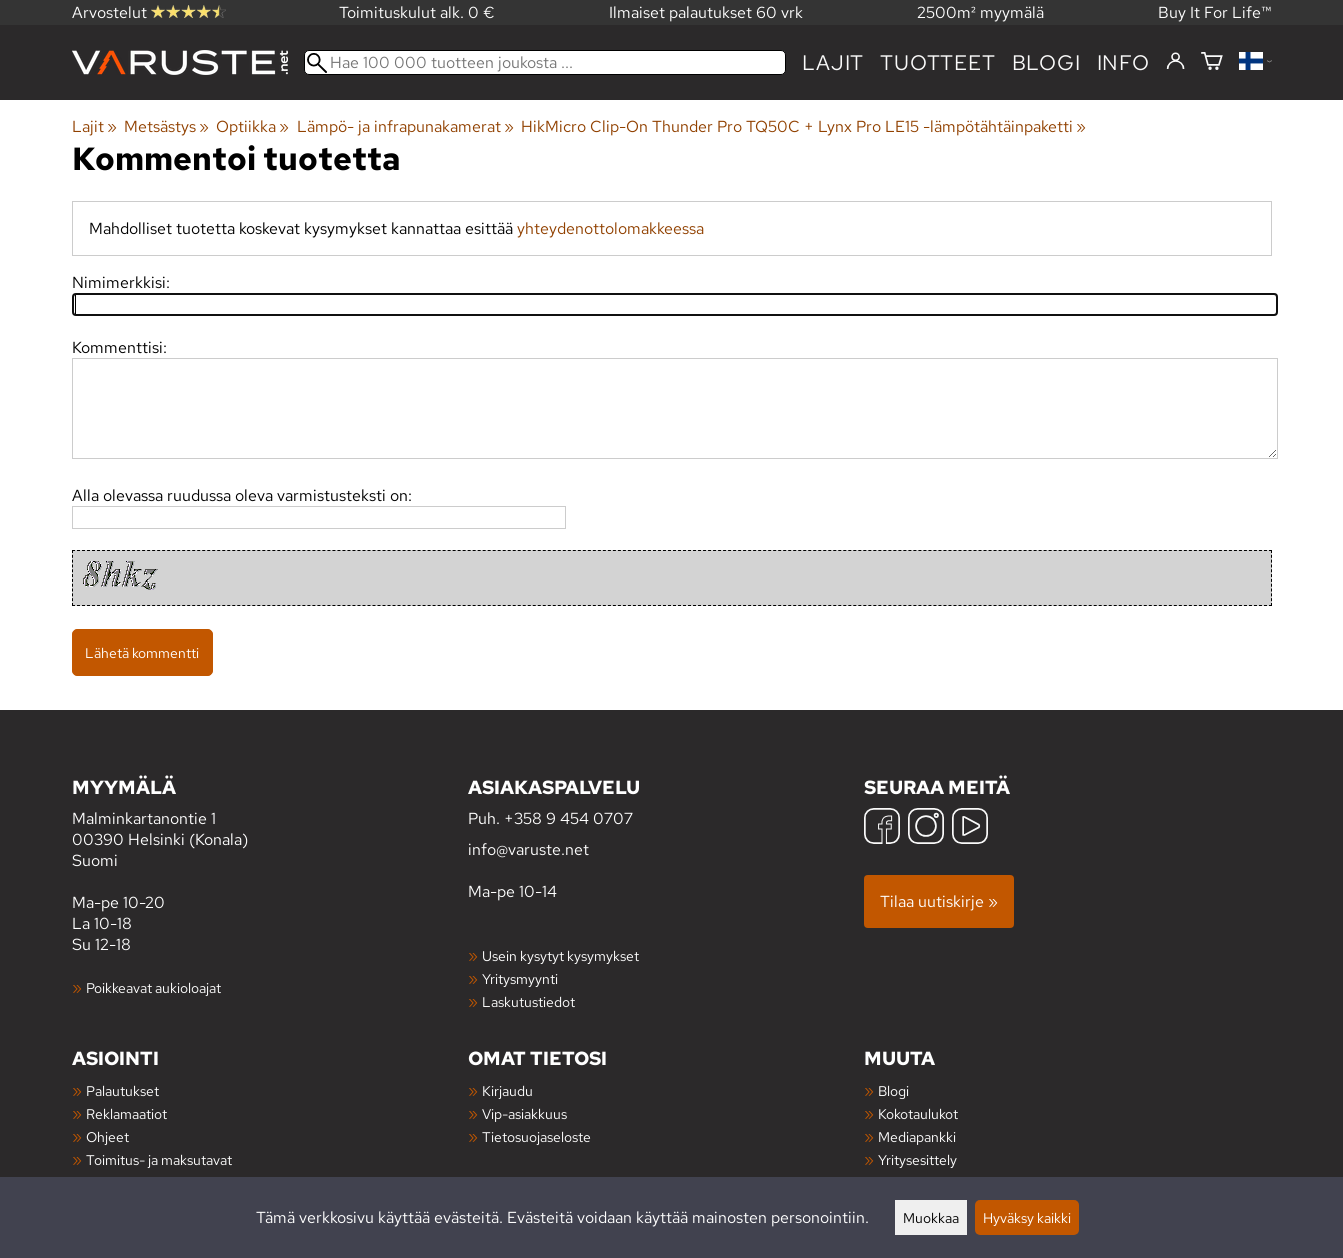  Describe the element at coordinates (528, 849) in the screenshot. I see `info@varuste.net` at that location.